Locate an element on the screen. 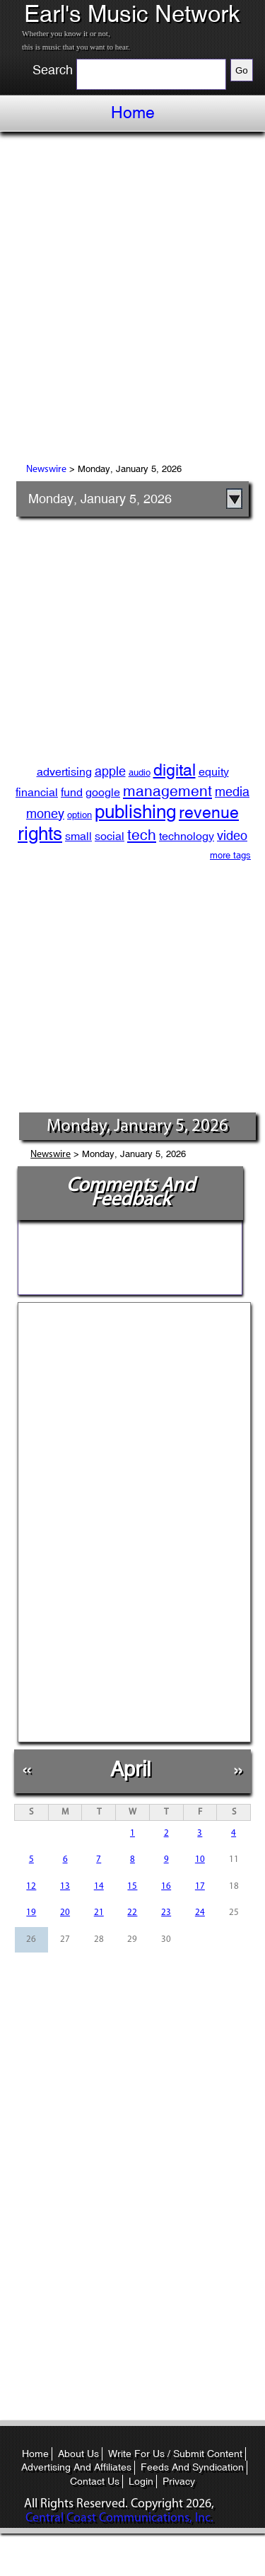  22 is located at coordinates (132, 1912).